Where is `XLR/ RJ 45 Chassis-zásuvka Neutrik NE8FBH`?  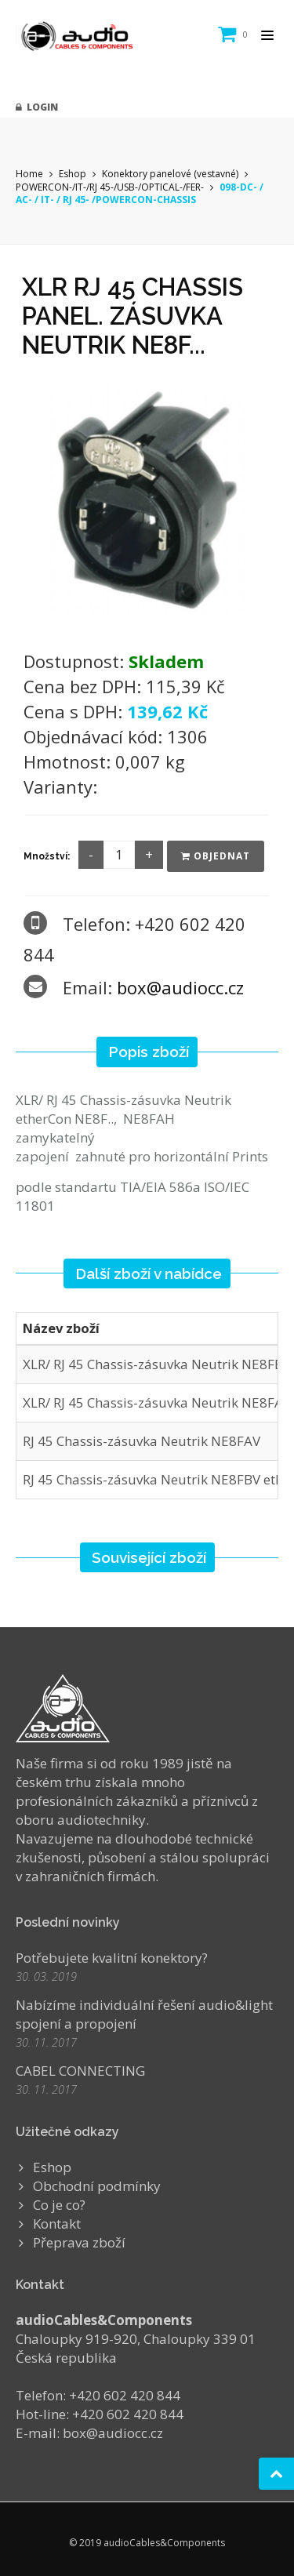
XLR/ RJ 45 Chassis-zásuvka Neutrik NE8FBH is located at coordinates (158, 1364).